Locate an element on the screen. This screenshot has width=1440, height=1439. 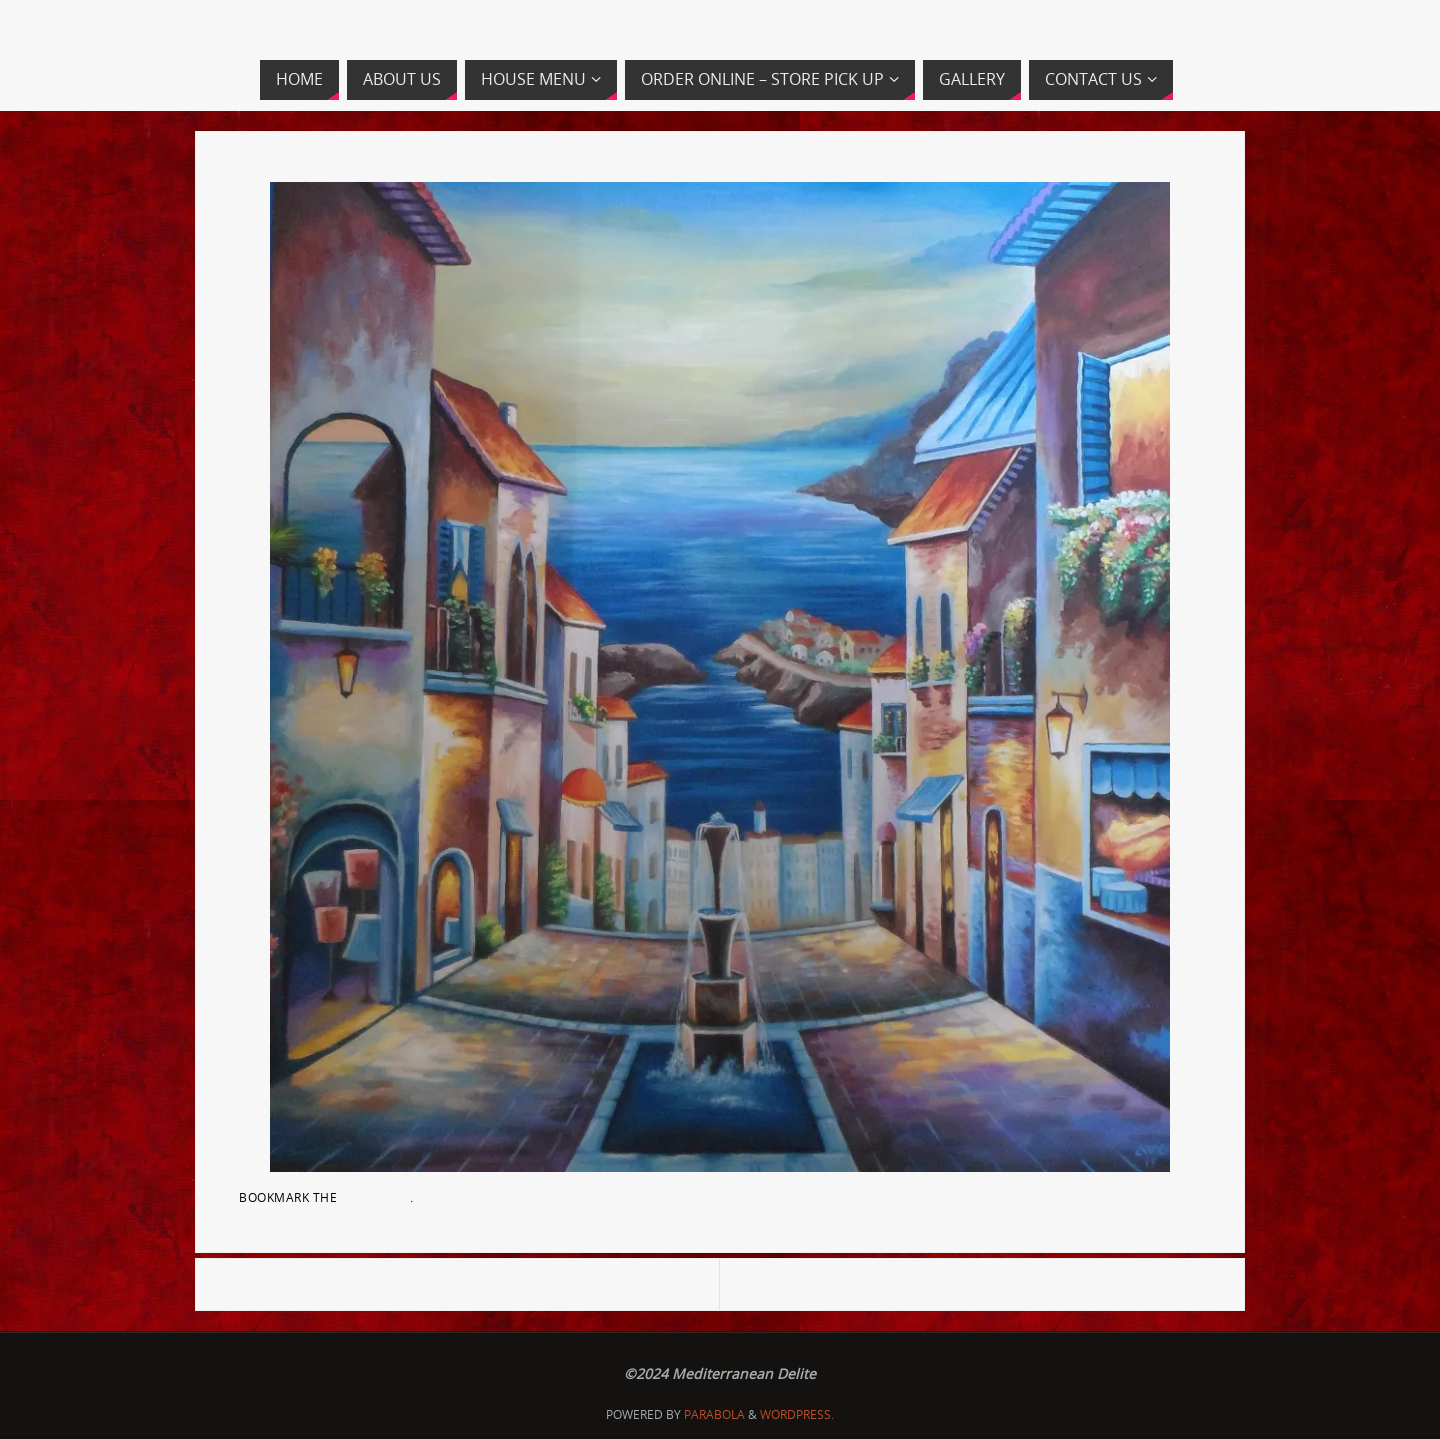
SAM_2848 is located at coordinates (272, 1284).